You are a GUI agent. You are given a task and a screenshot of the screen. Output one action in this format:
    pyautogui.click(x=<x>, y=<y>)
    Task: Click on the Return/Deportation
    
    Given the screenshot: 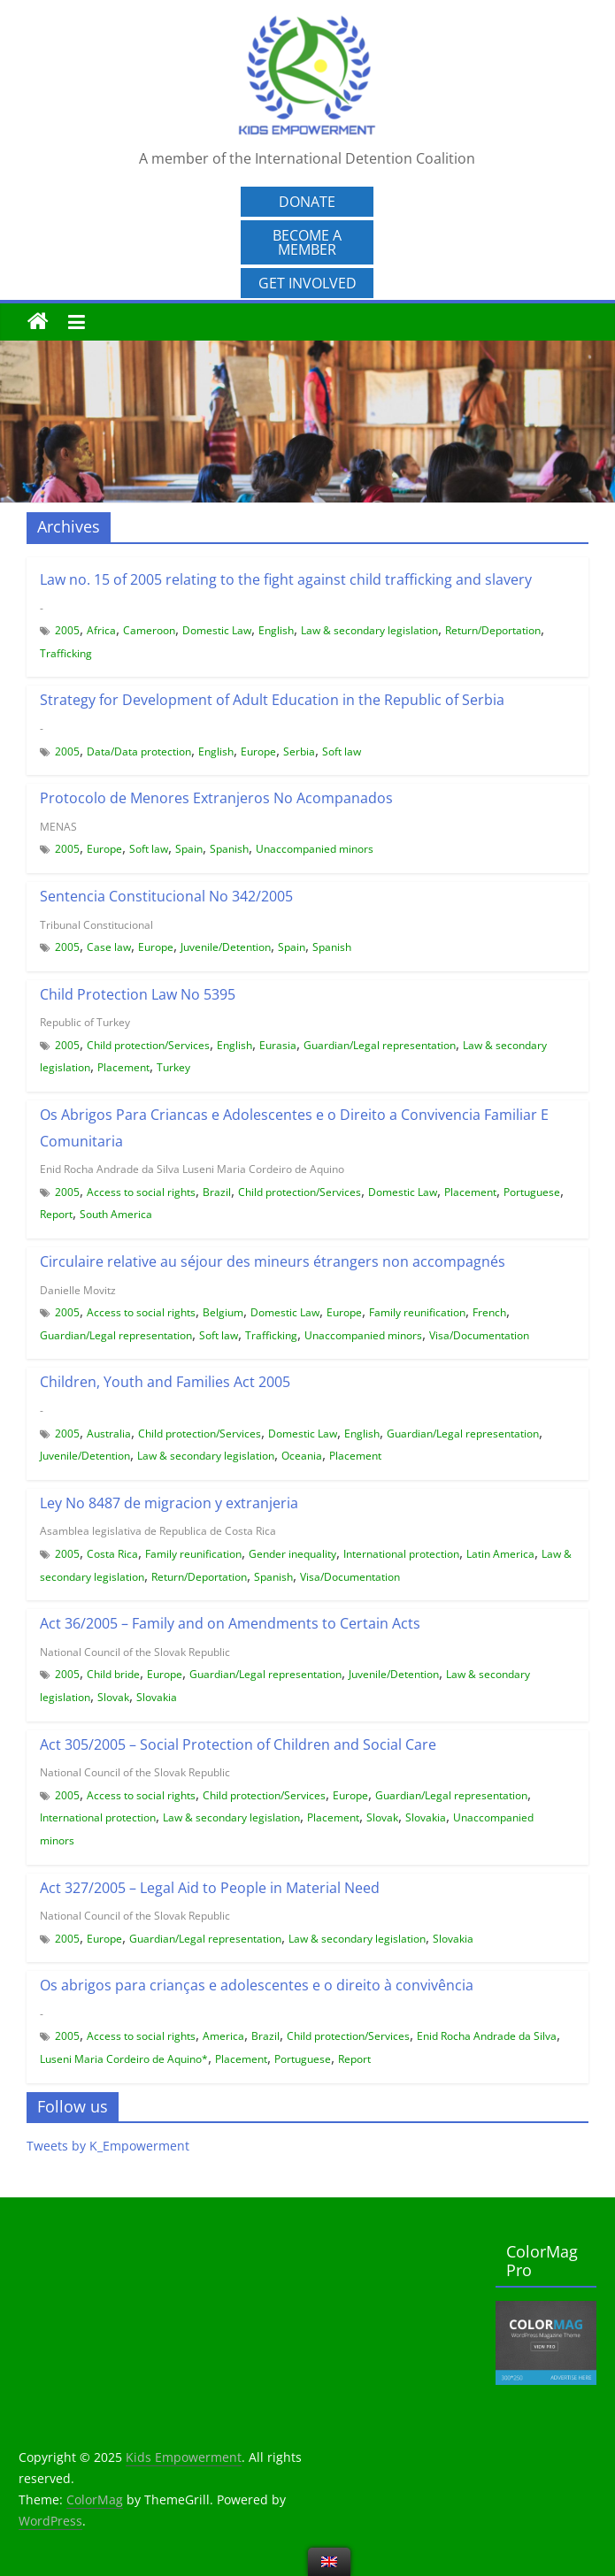 What is the action you would take?
    pyautogui.click(x=493, y=630)
    